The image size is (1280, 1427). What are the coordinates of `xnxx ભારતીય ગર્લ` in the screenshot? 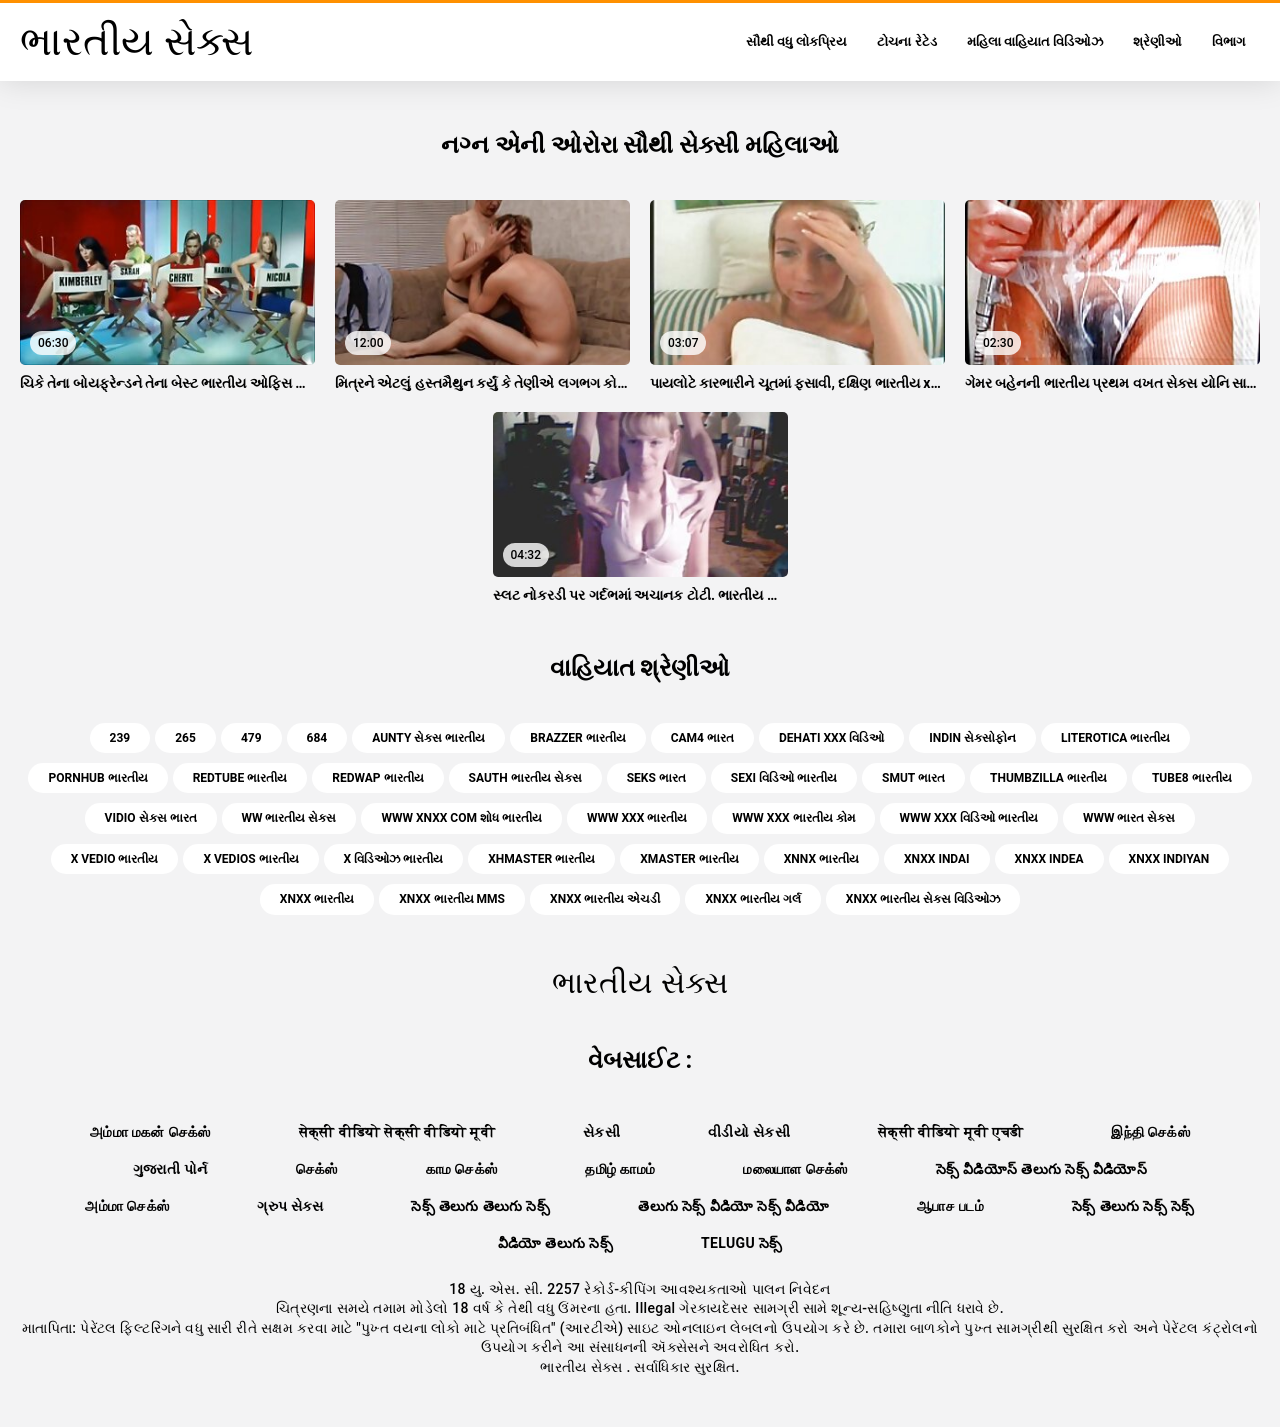 It's located at (752, 899).